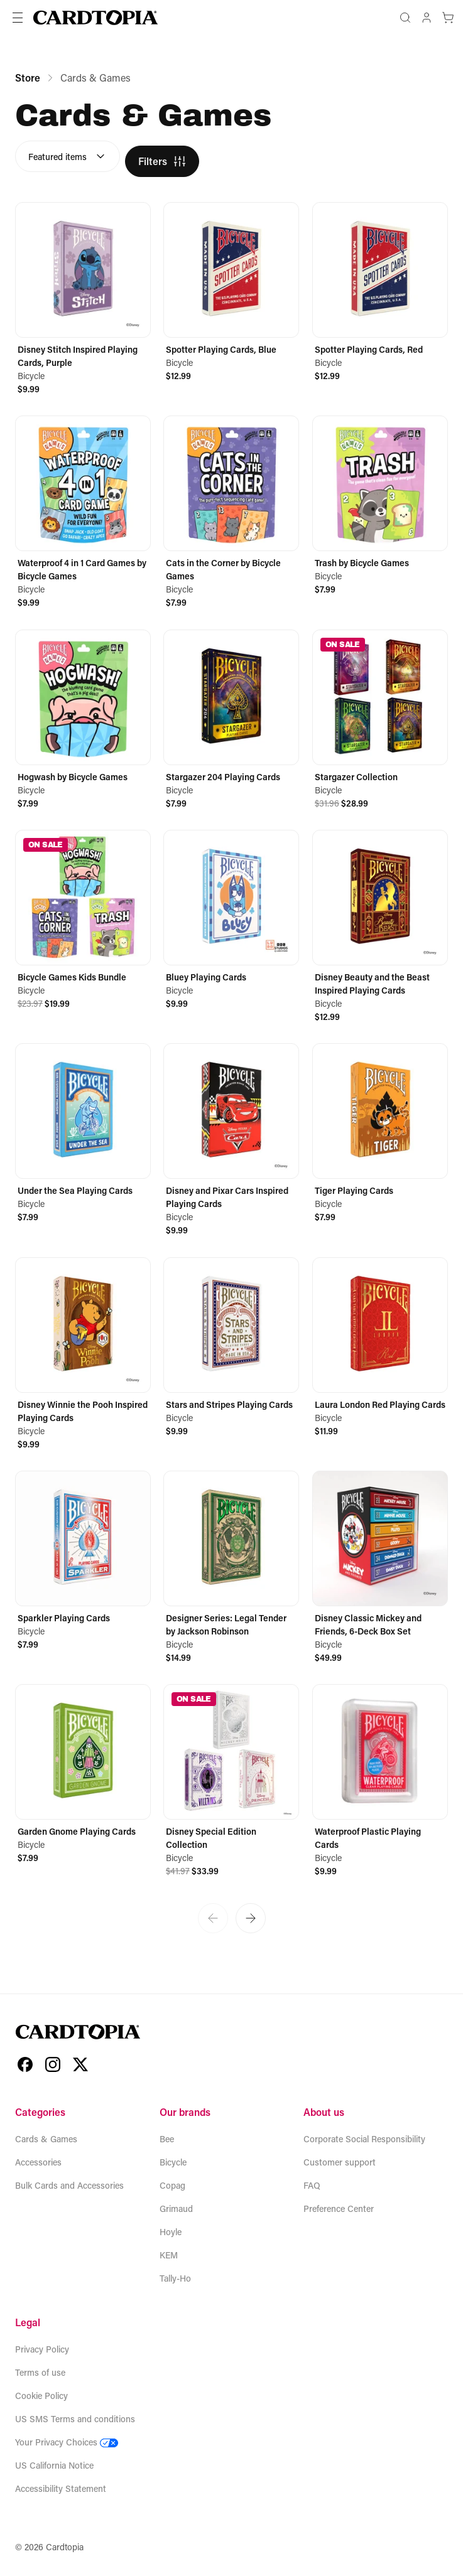 The width and height of the screenshot is (463, 2576). I want to click on [Laura London Red Playing Cards], so click(380, 1347).